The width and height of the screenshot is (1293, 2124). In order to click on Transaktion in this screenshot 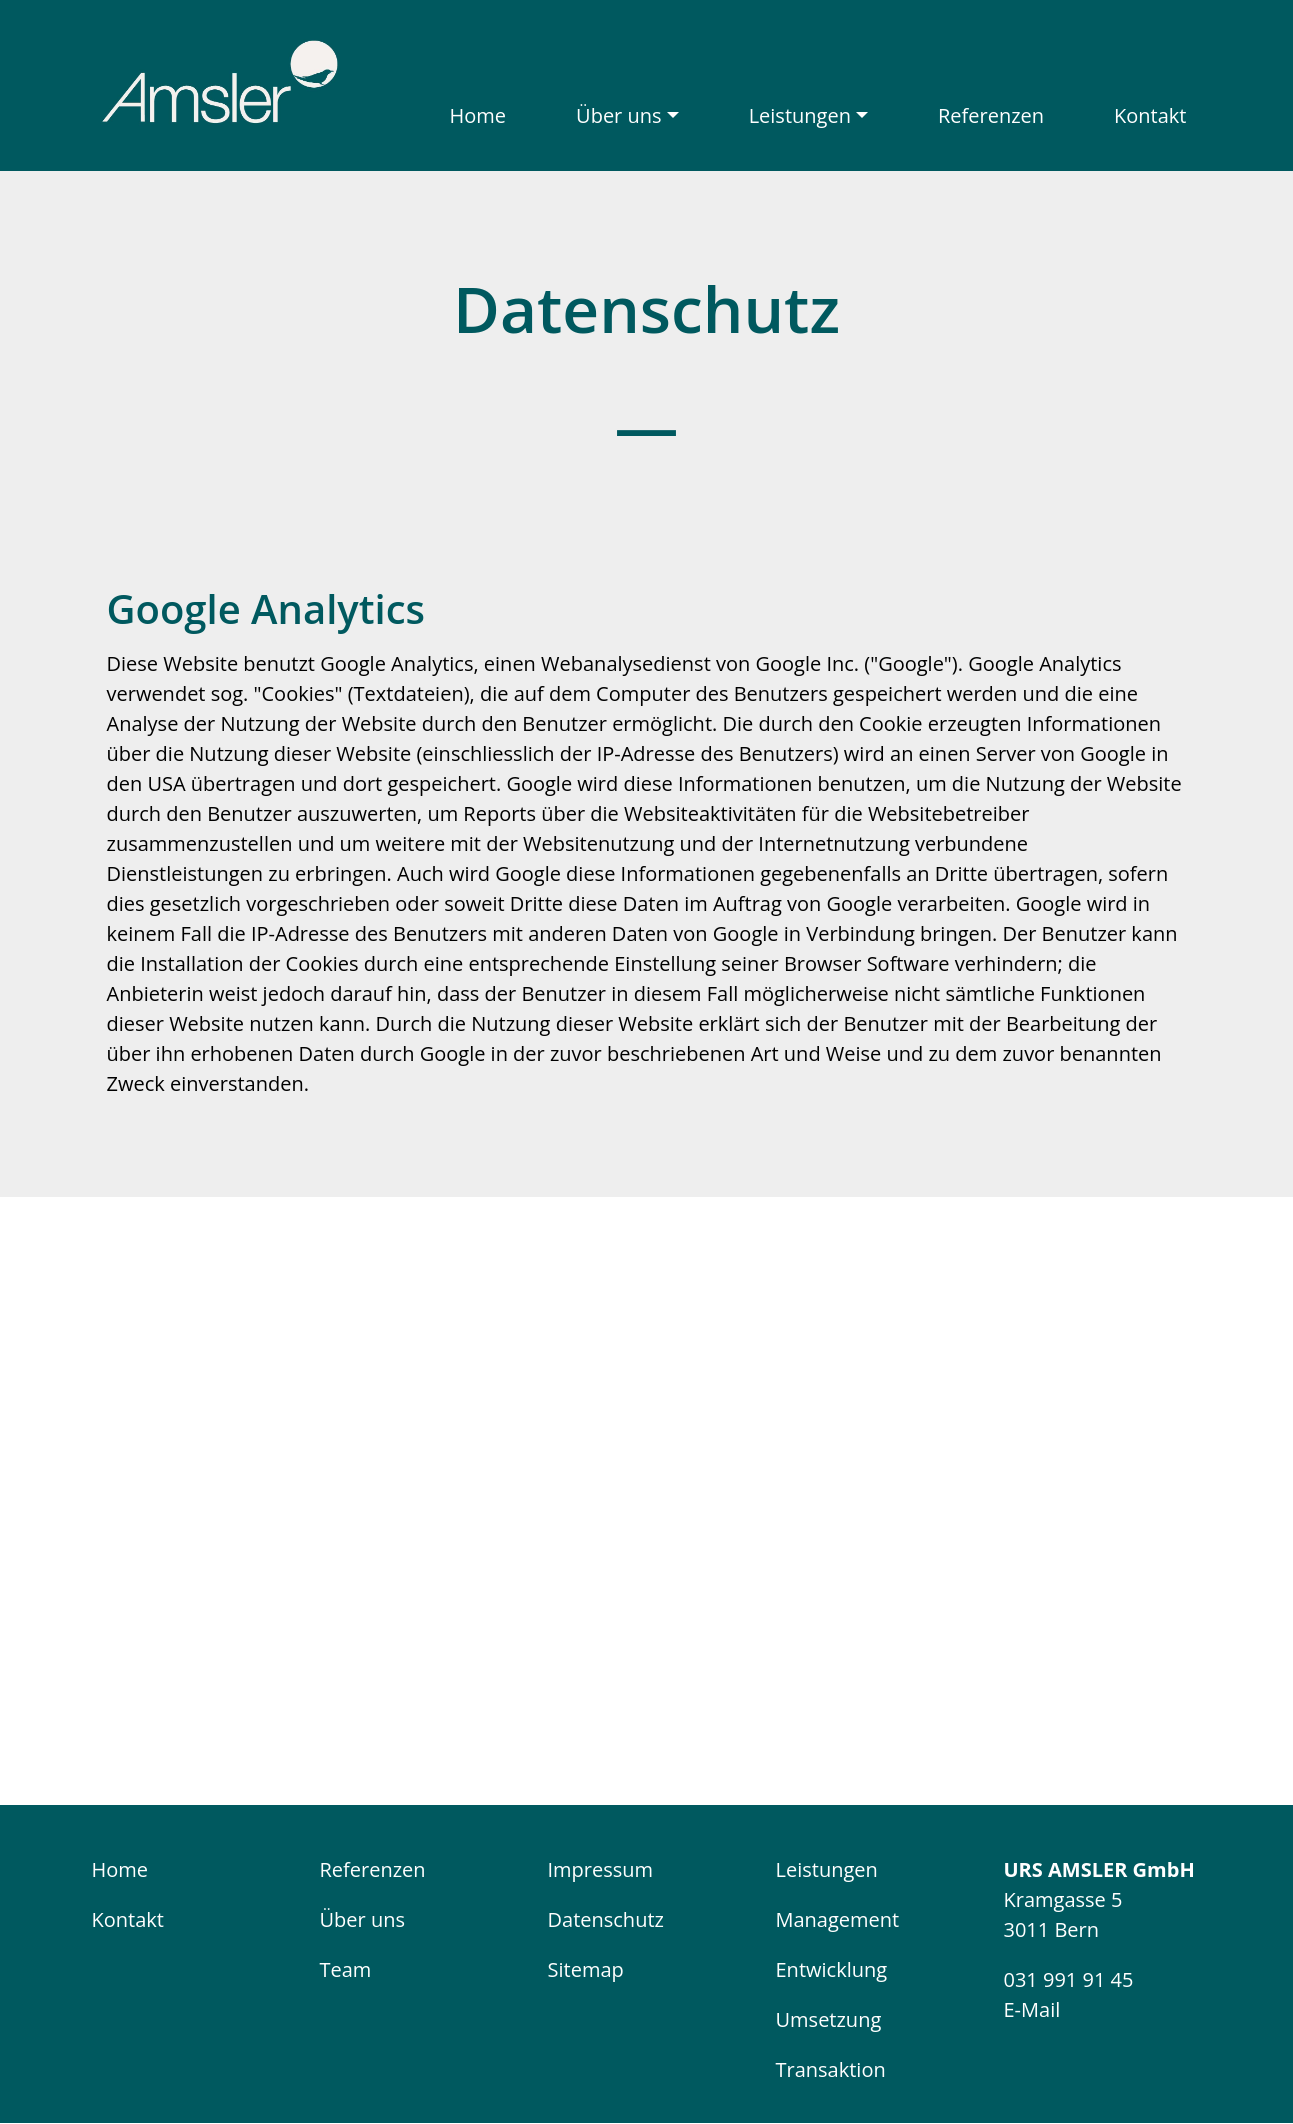, I will do `click(831, 2069)`.